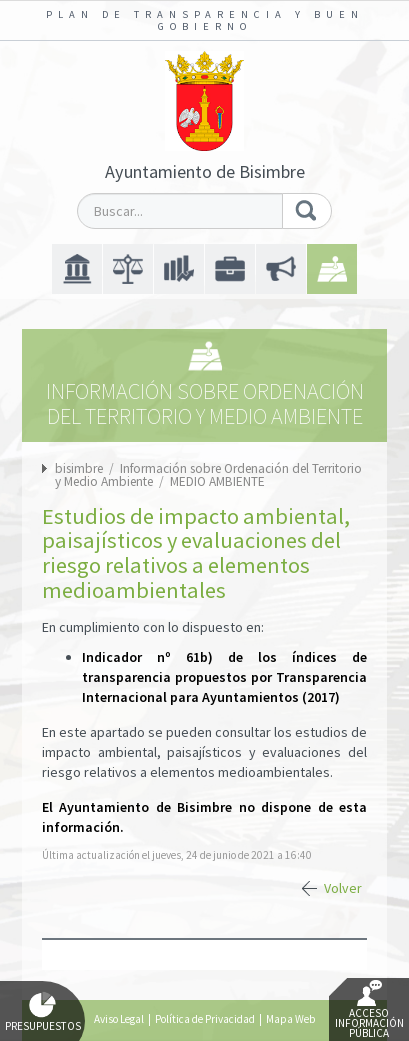  What do you see at coordinates (217, 481) in the screenshot?
I see `MEDIO AMBIENTE` at bounding box center [217, 481].